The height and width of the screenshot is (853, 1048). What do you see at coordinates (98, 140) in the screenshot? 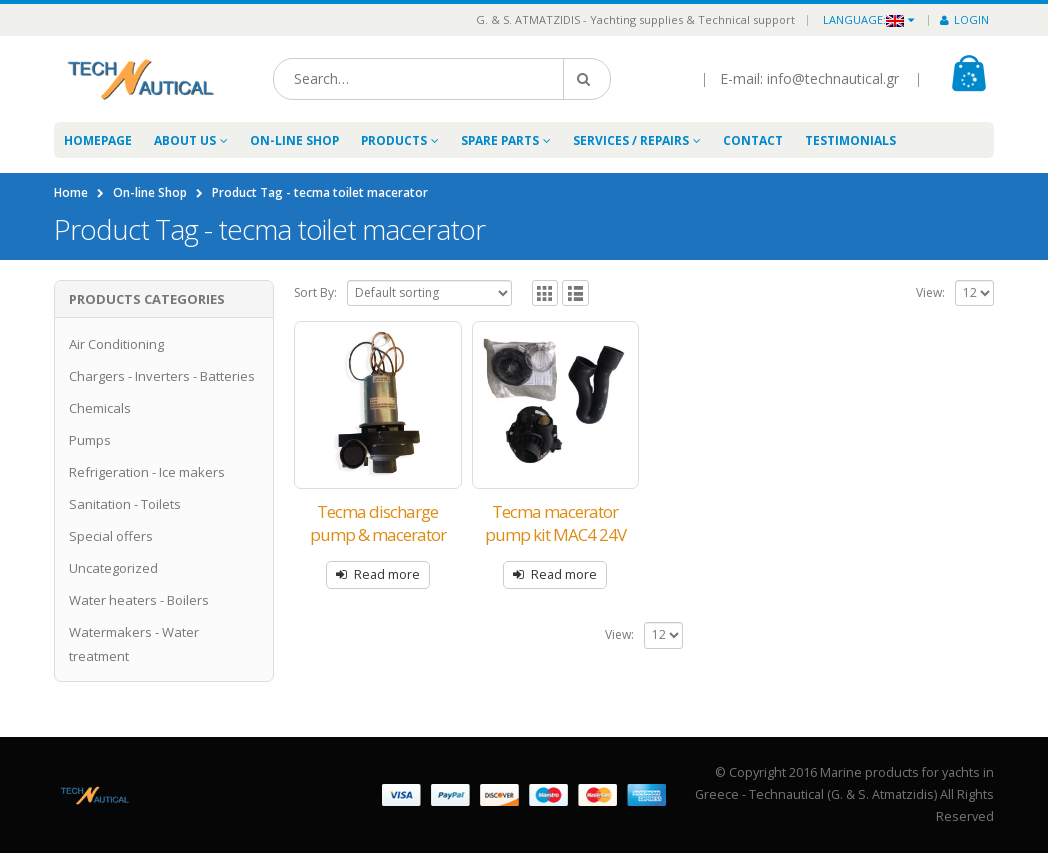
I see `Homepage` at bounding box center [98, 140].